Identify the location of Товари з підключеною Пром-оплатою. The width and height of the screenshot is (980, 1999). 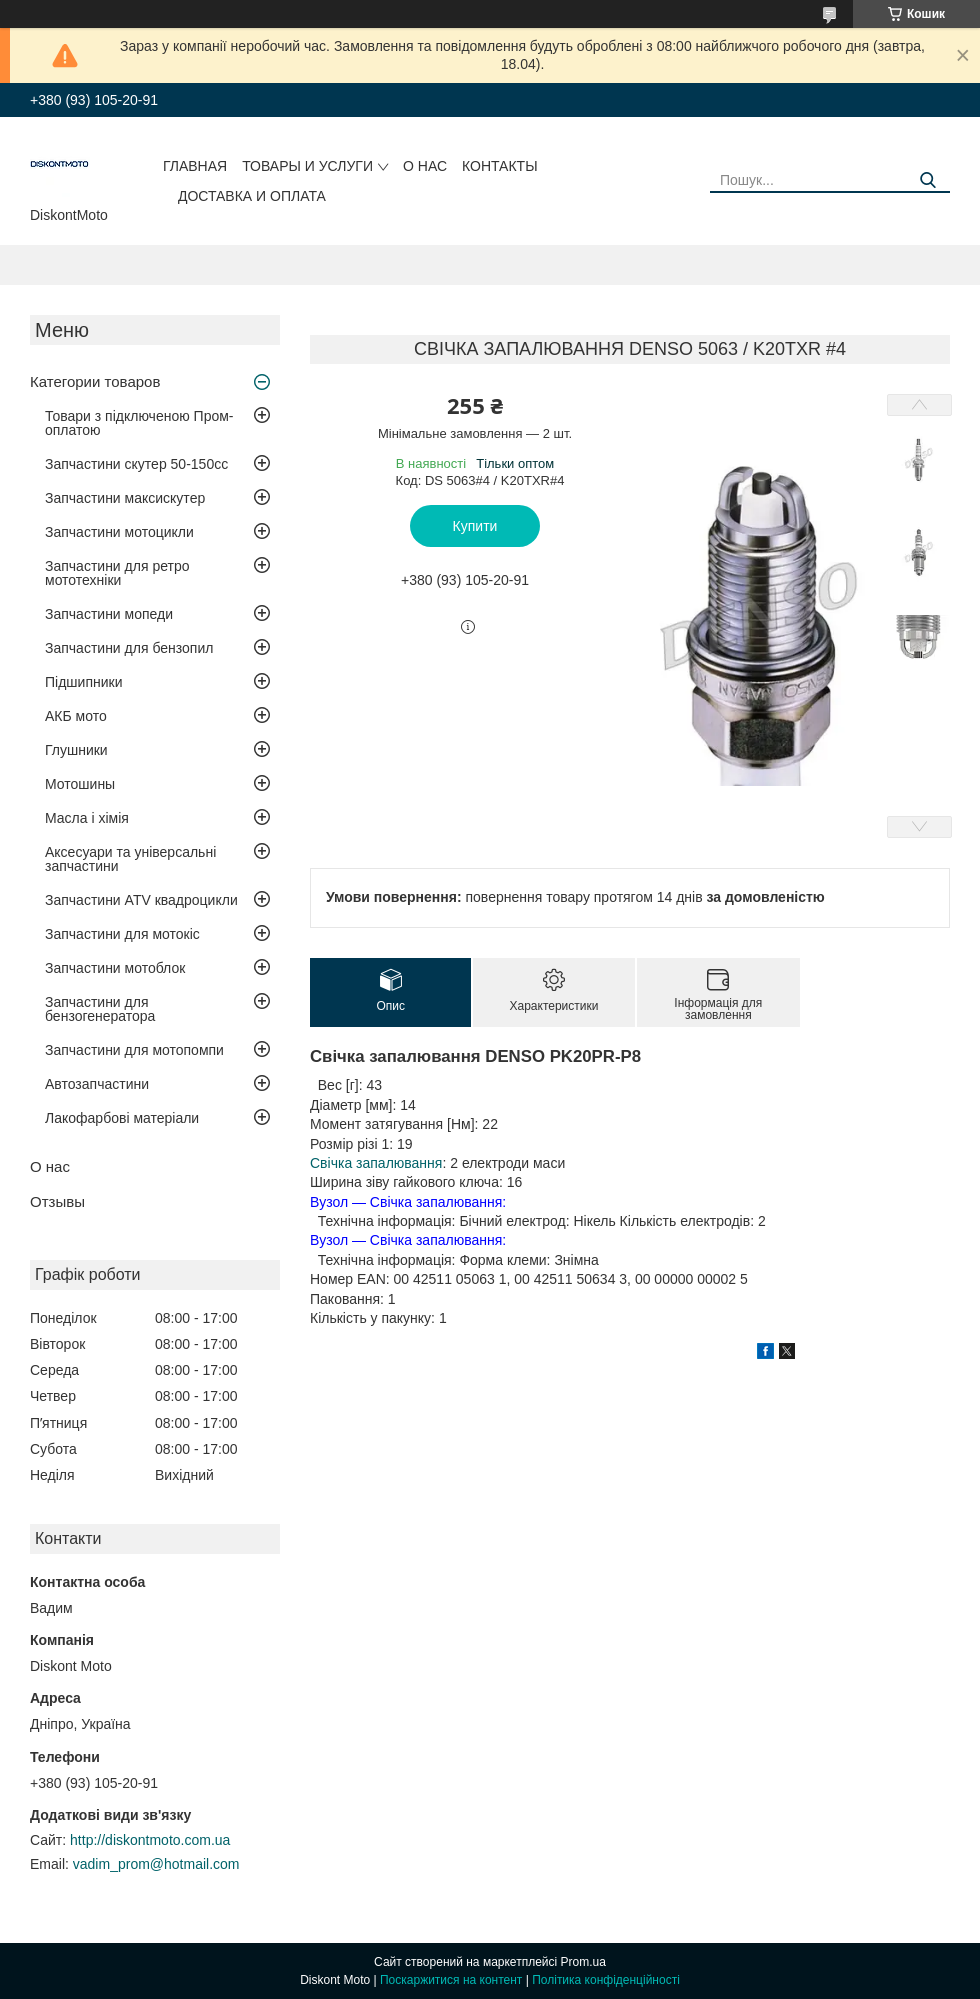
(139, 423).